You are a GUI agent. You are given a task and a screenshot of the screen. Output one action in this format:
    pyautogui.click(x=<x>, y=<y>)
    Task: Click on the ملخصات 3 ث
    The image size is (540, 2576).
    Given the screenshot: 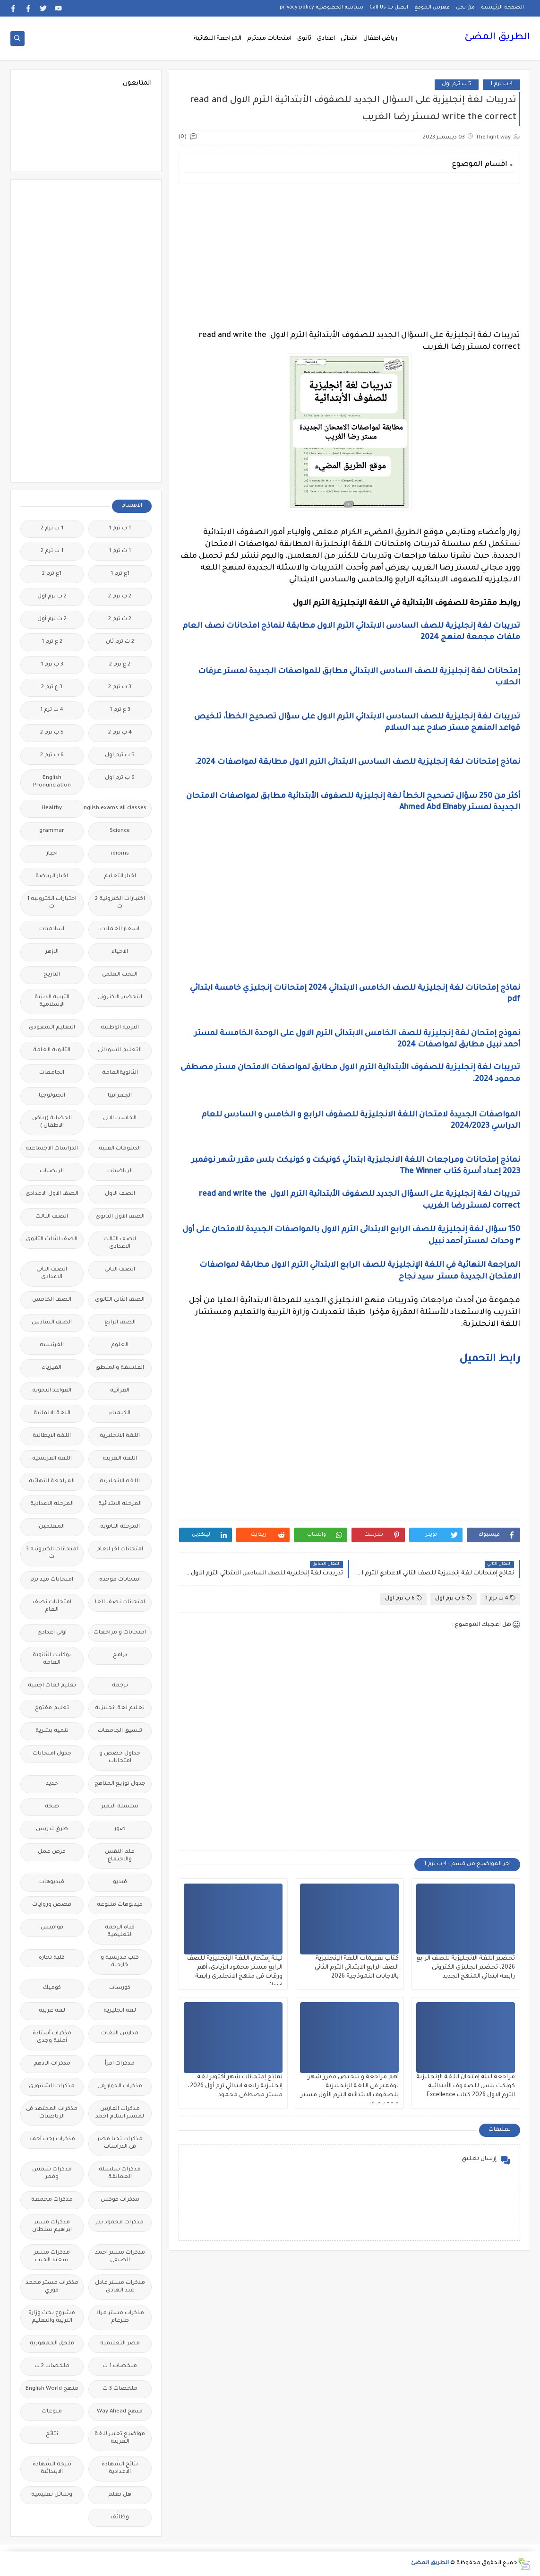 What is the action you would take?
    pyautogui.click(x=120, y=2389)
    